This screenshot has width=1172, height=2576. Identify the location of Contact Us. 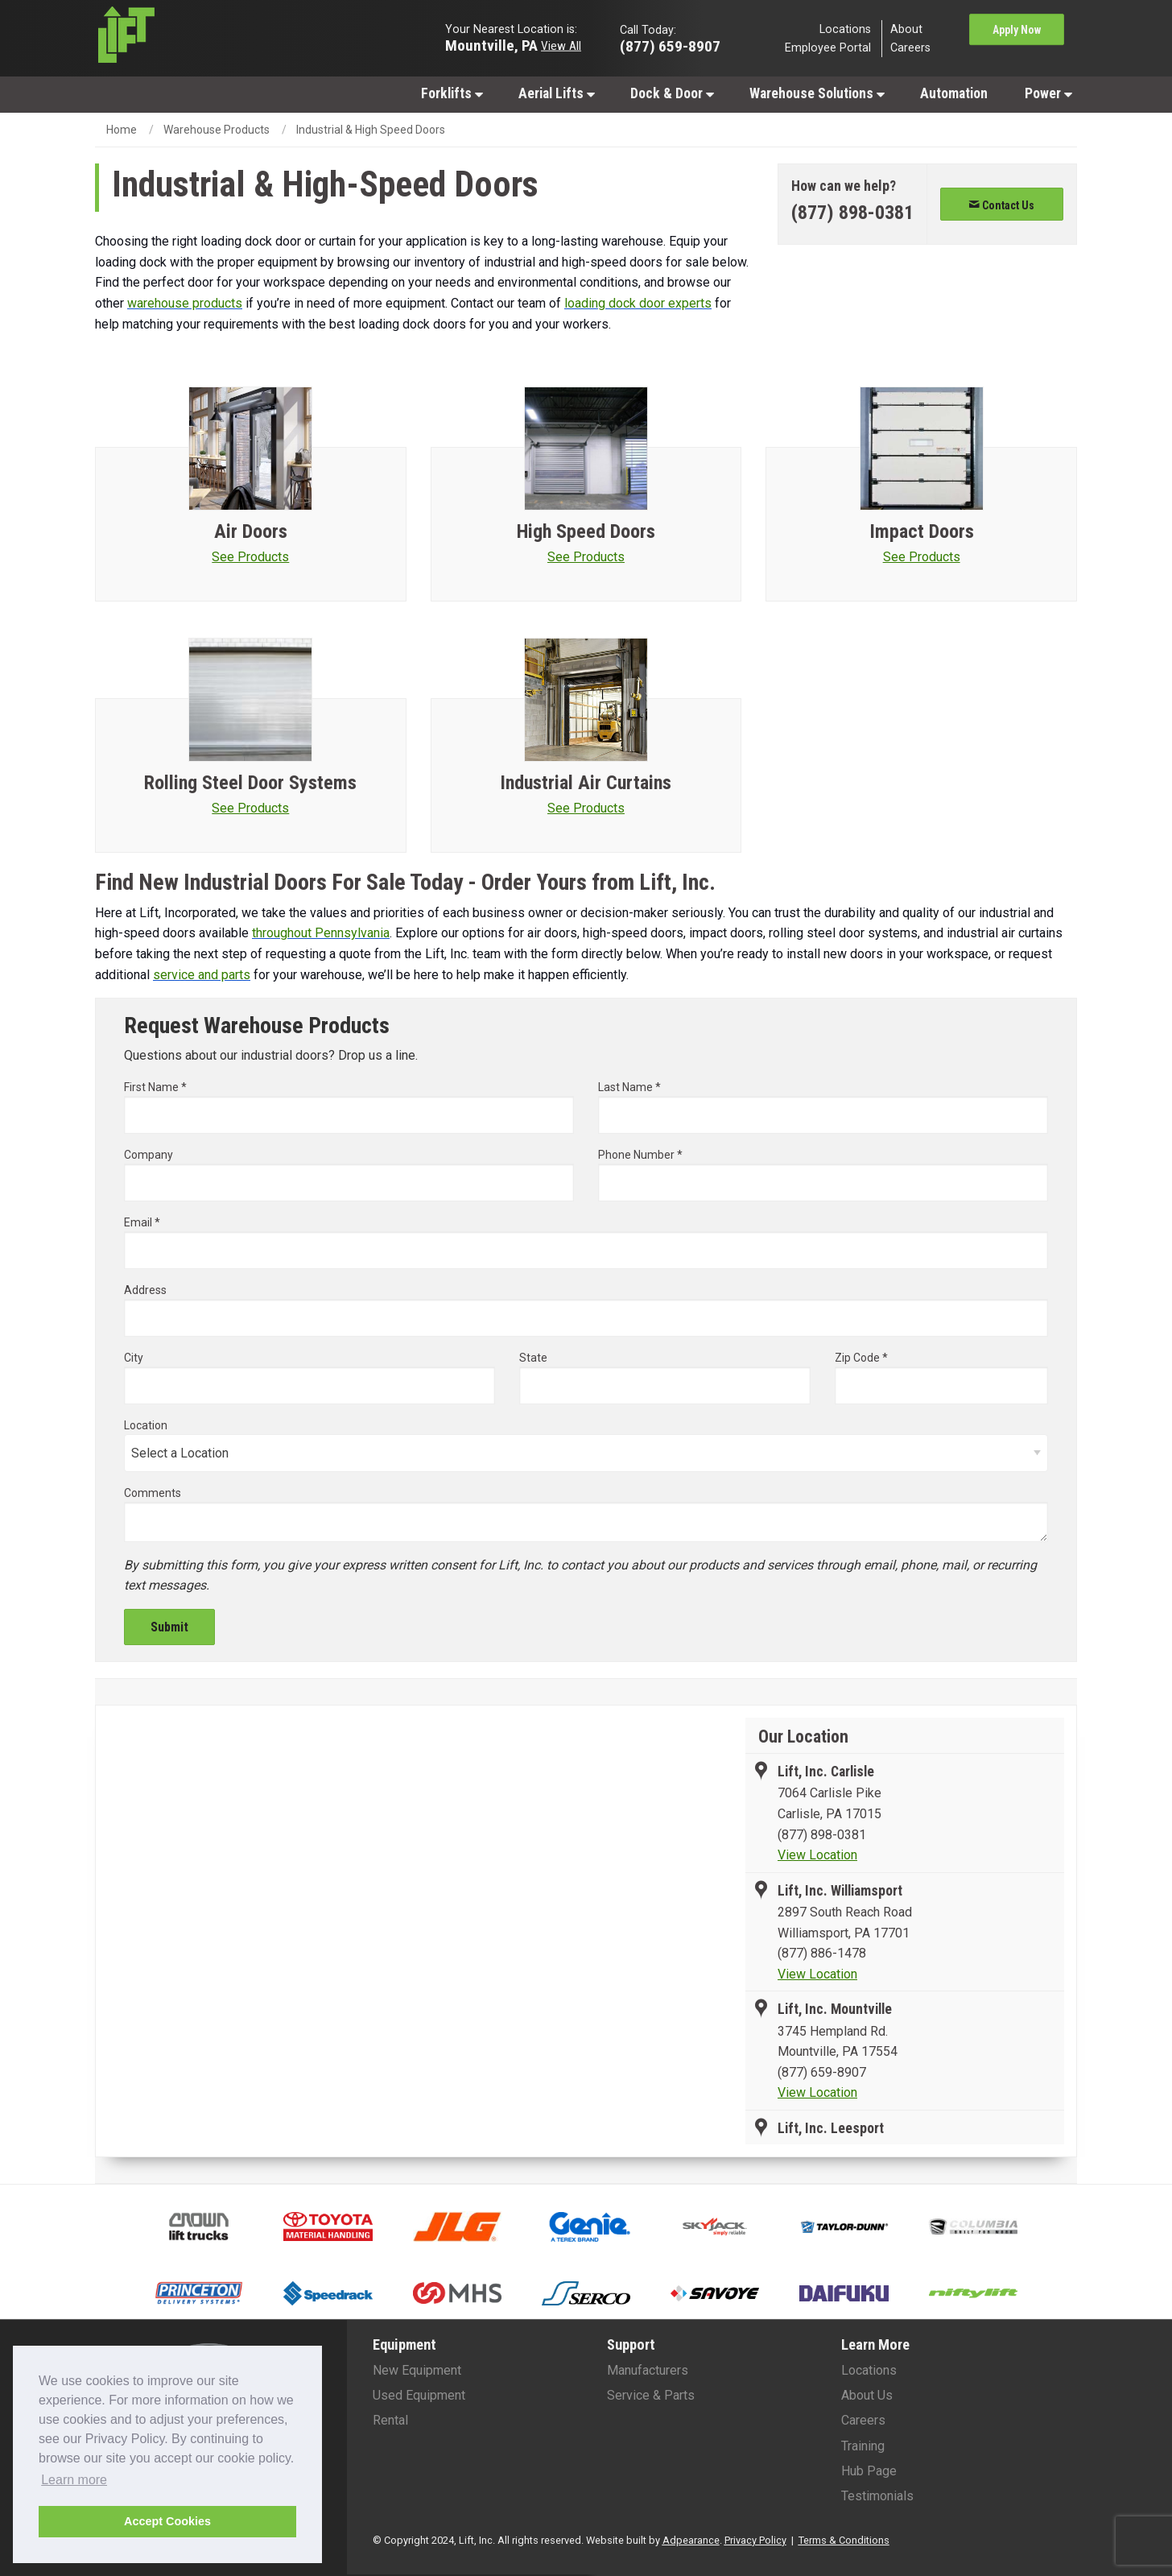
(1001, 205).